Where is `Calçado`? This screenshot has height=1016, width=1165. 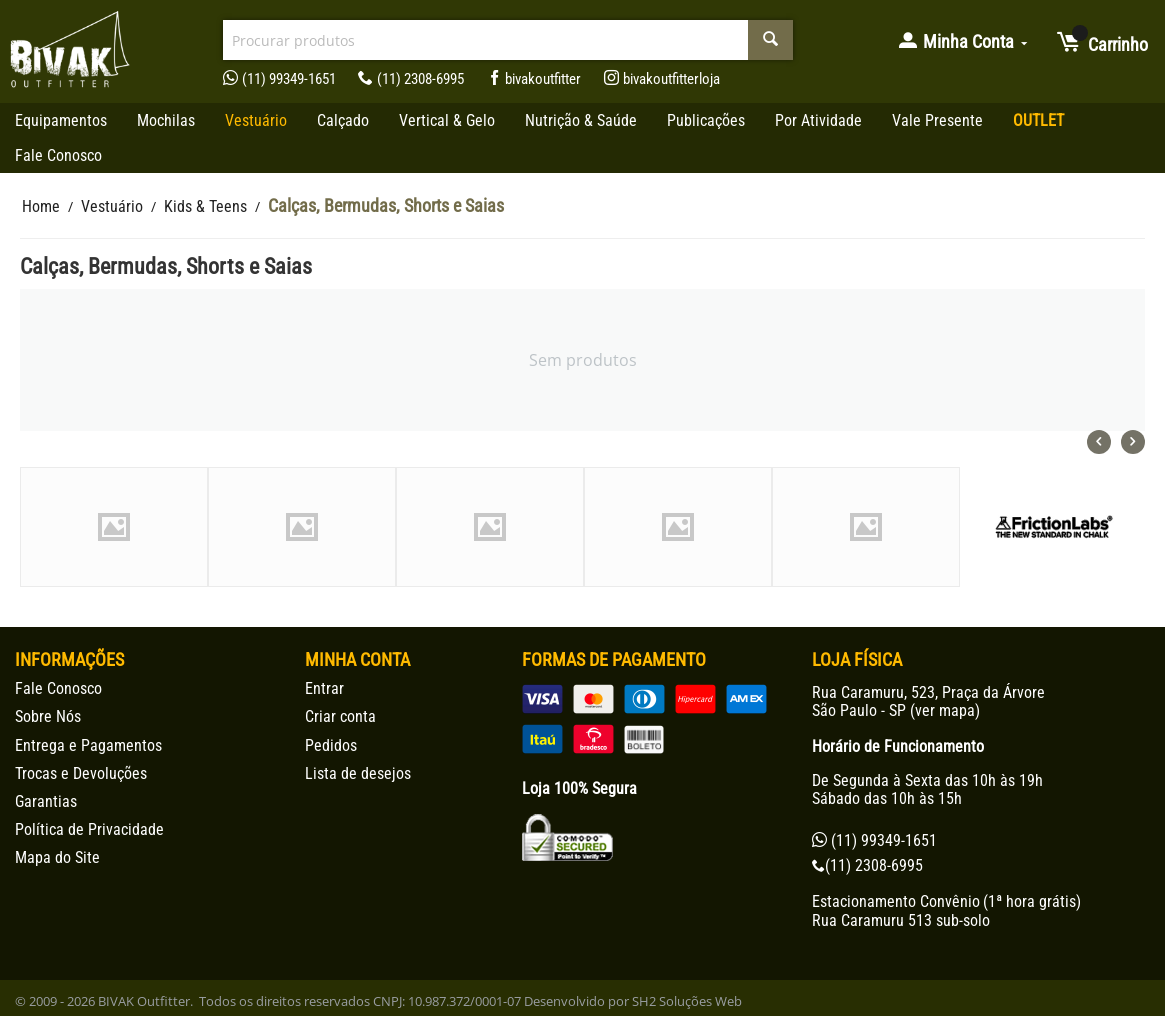 Calçado is located at coordinates (343, 120).